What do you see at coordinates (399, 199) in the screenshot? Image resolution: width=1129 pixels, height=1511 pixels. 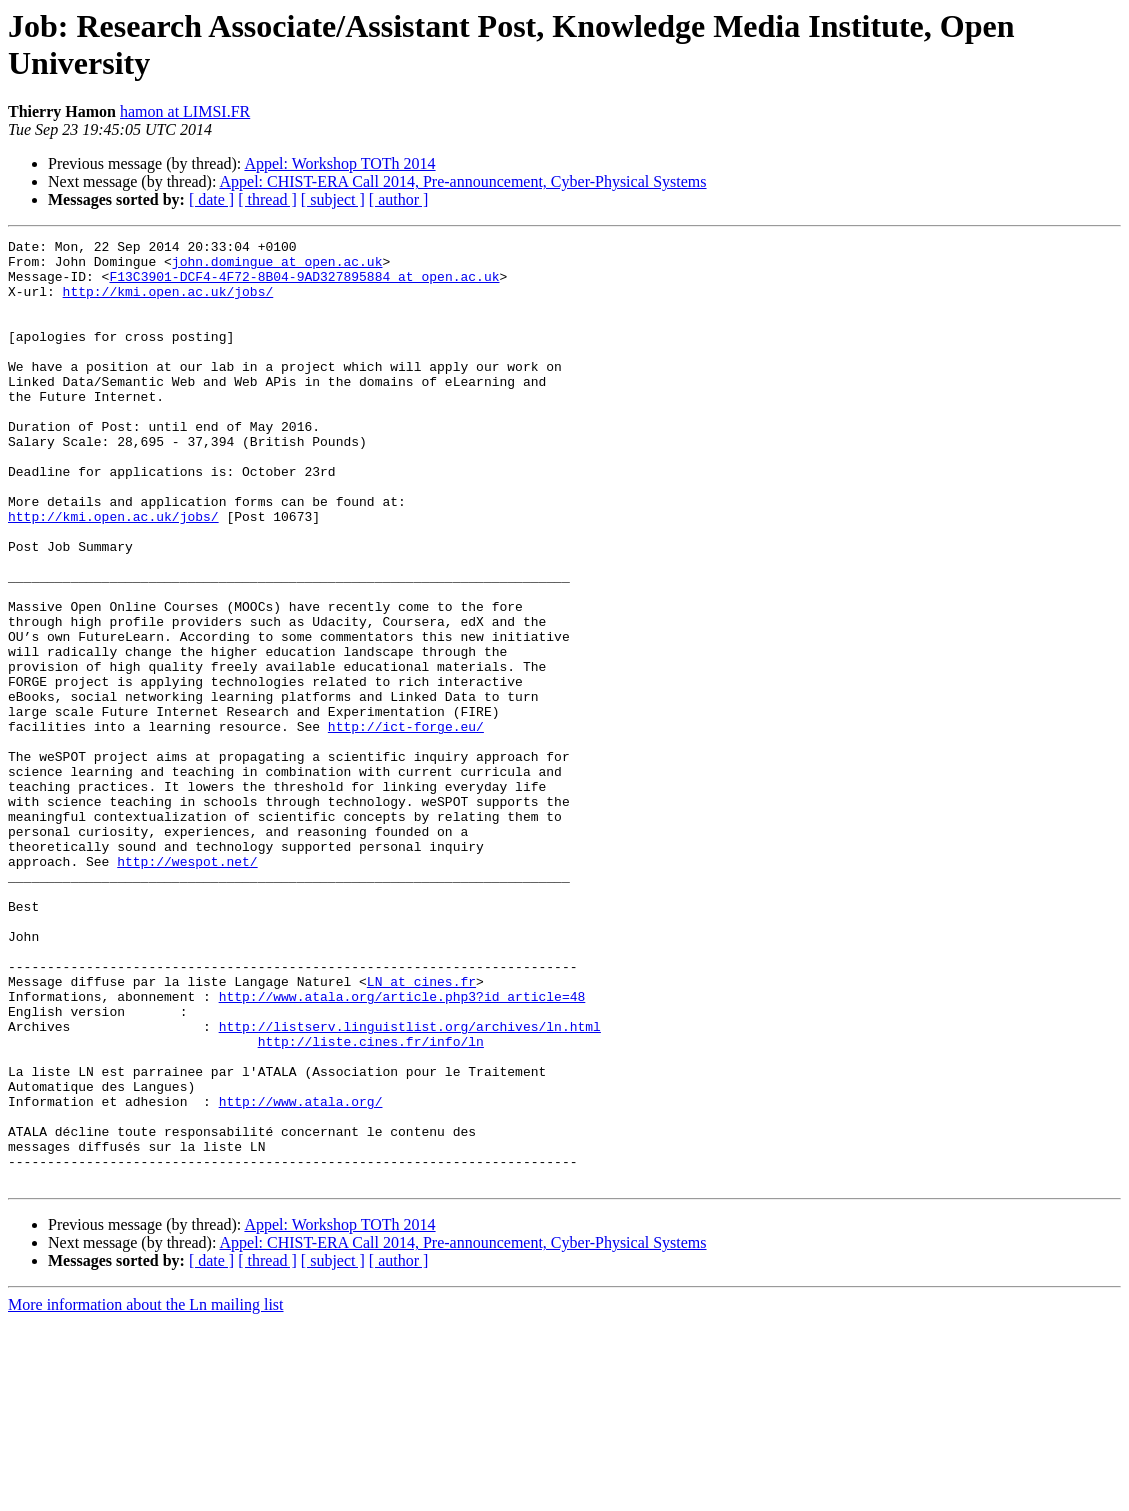 I see `[ author ]` at bounding box center [399, 199].